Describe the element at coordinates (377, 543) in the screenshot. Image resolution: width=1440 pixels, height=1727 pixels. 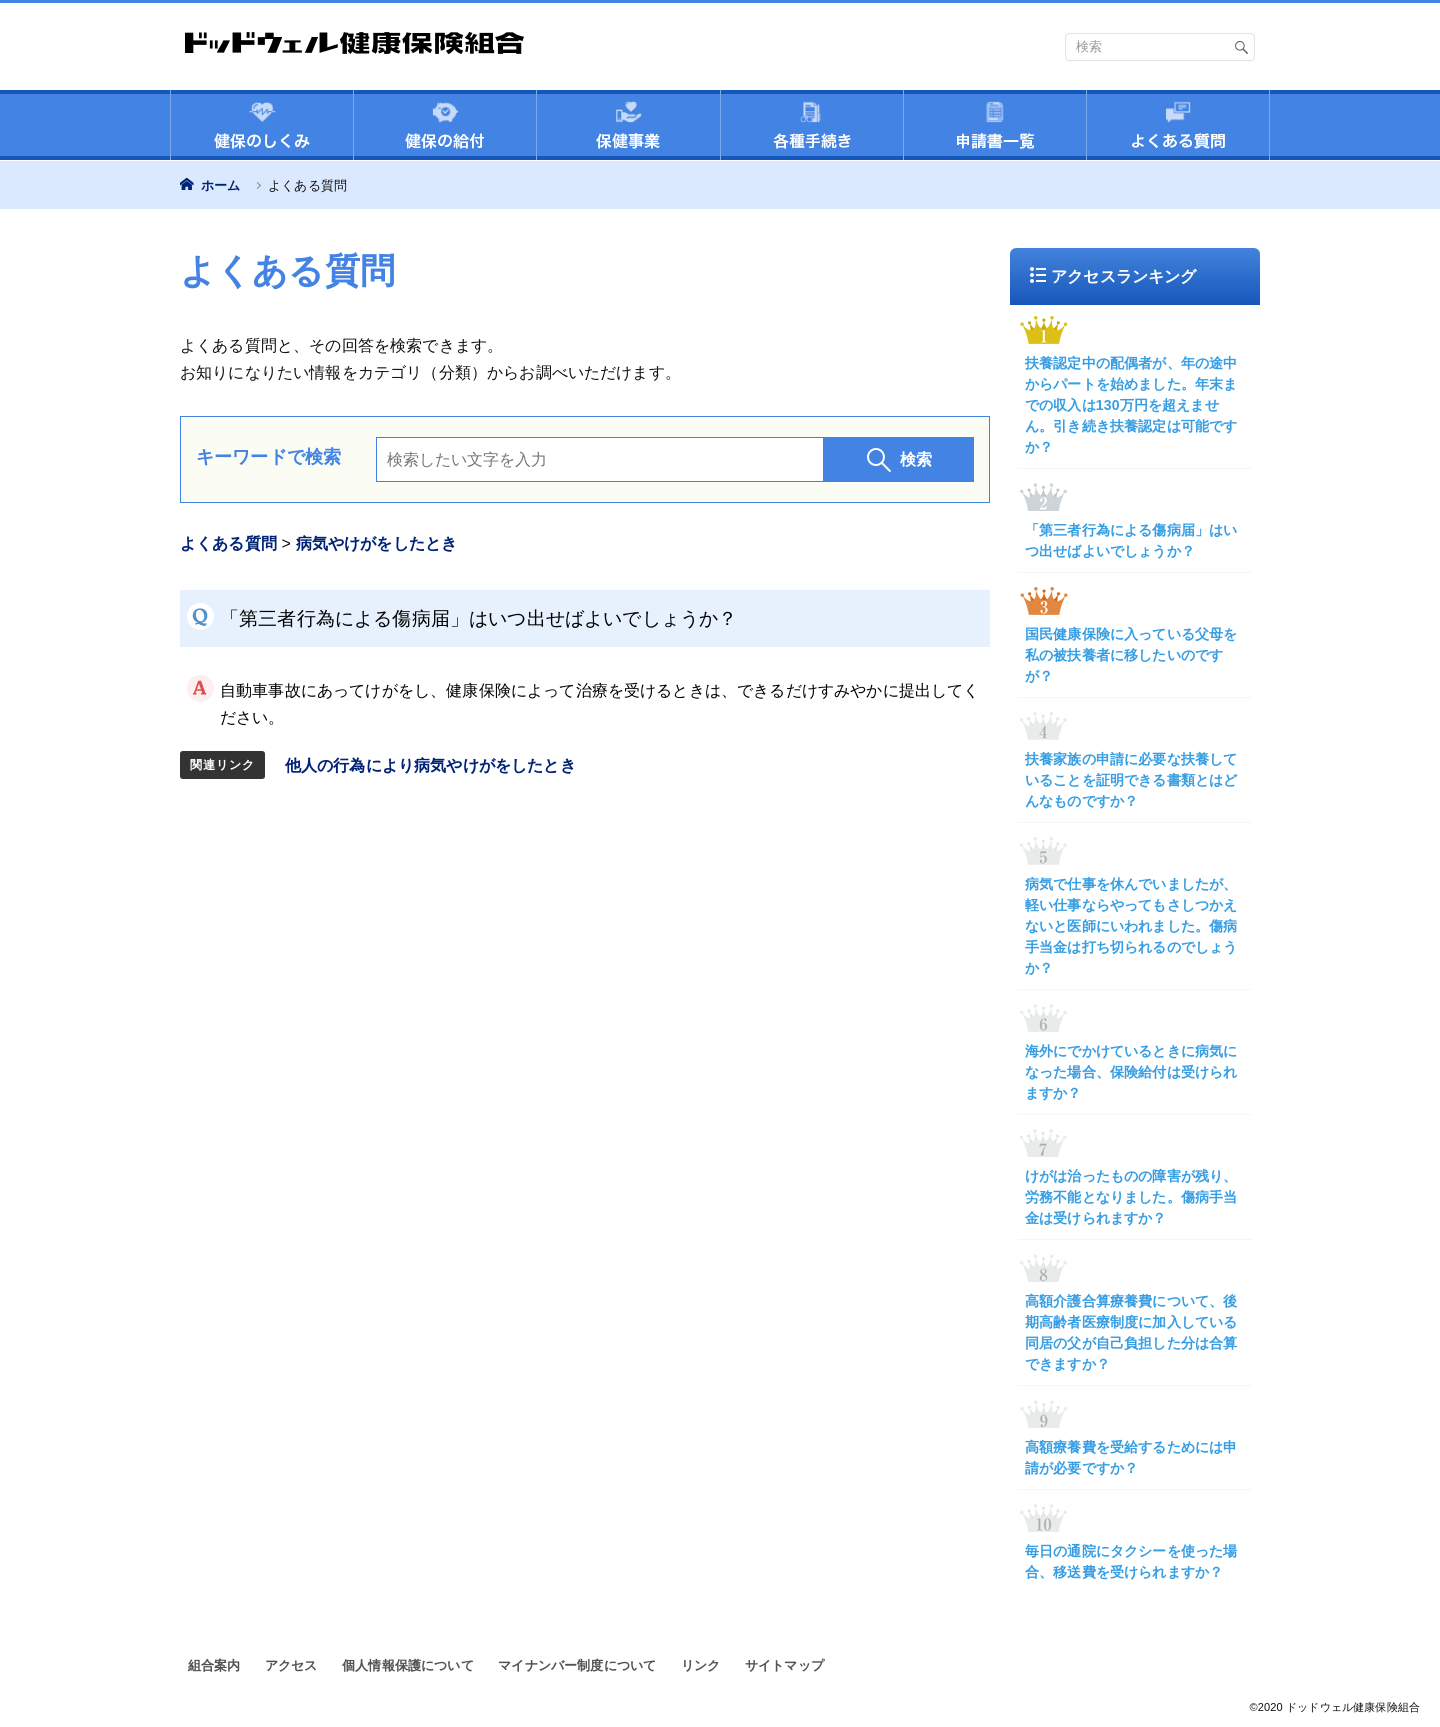
I see `病気やけがをしたとき` at that location.